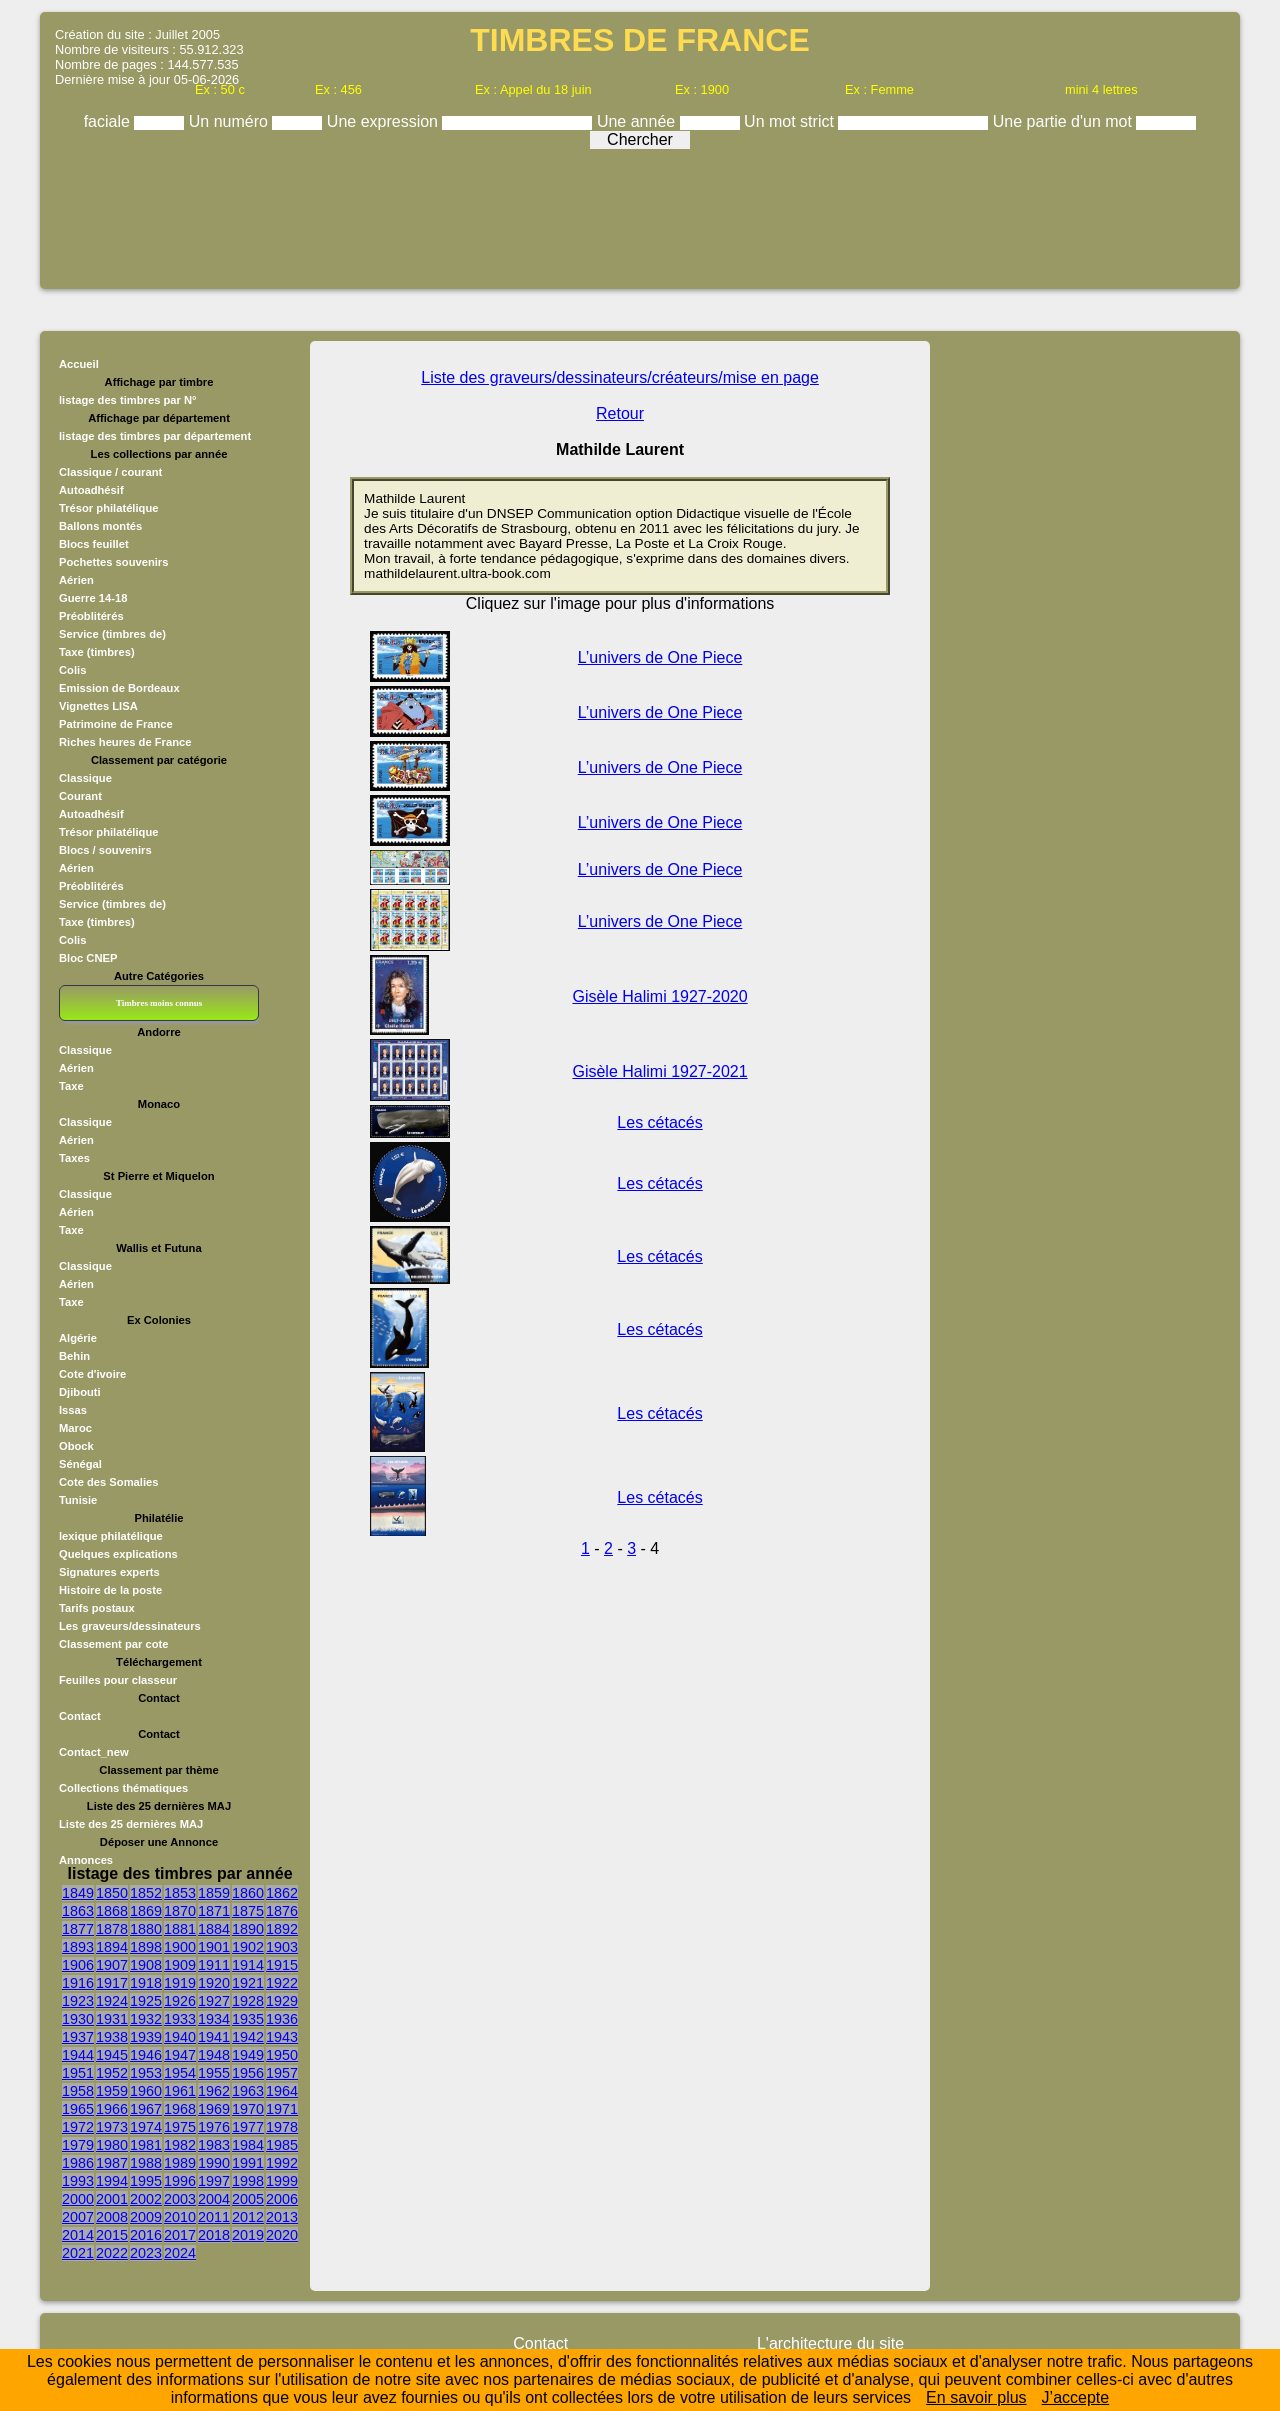  Describe the element at coordinates (74, 1356) in the screenshot. I see `Behin` at that location.